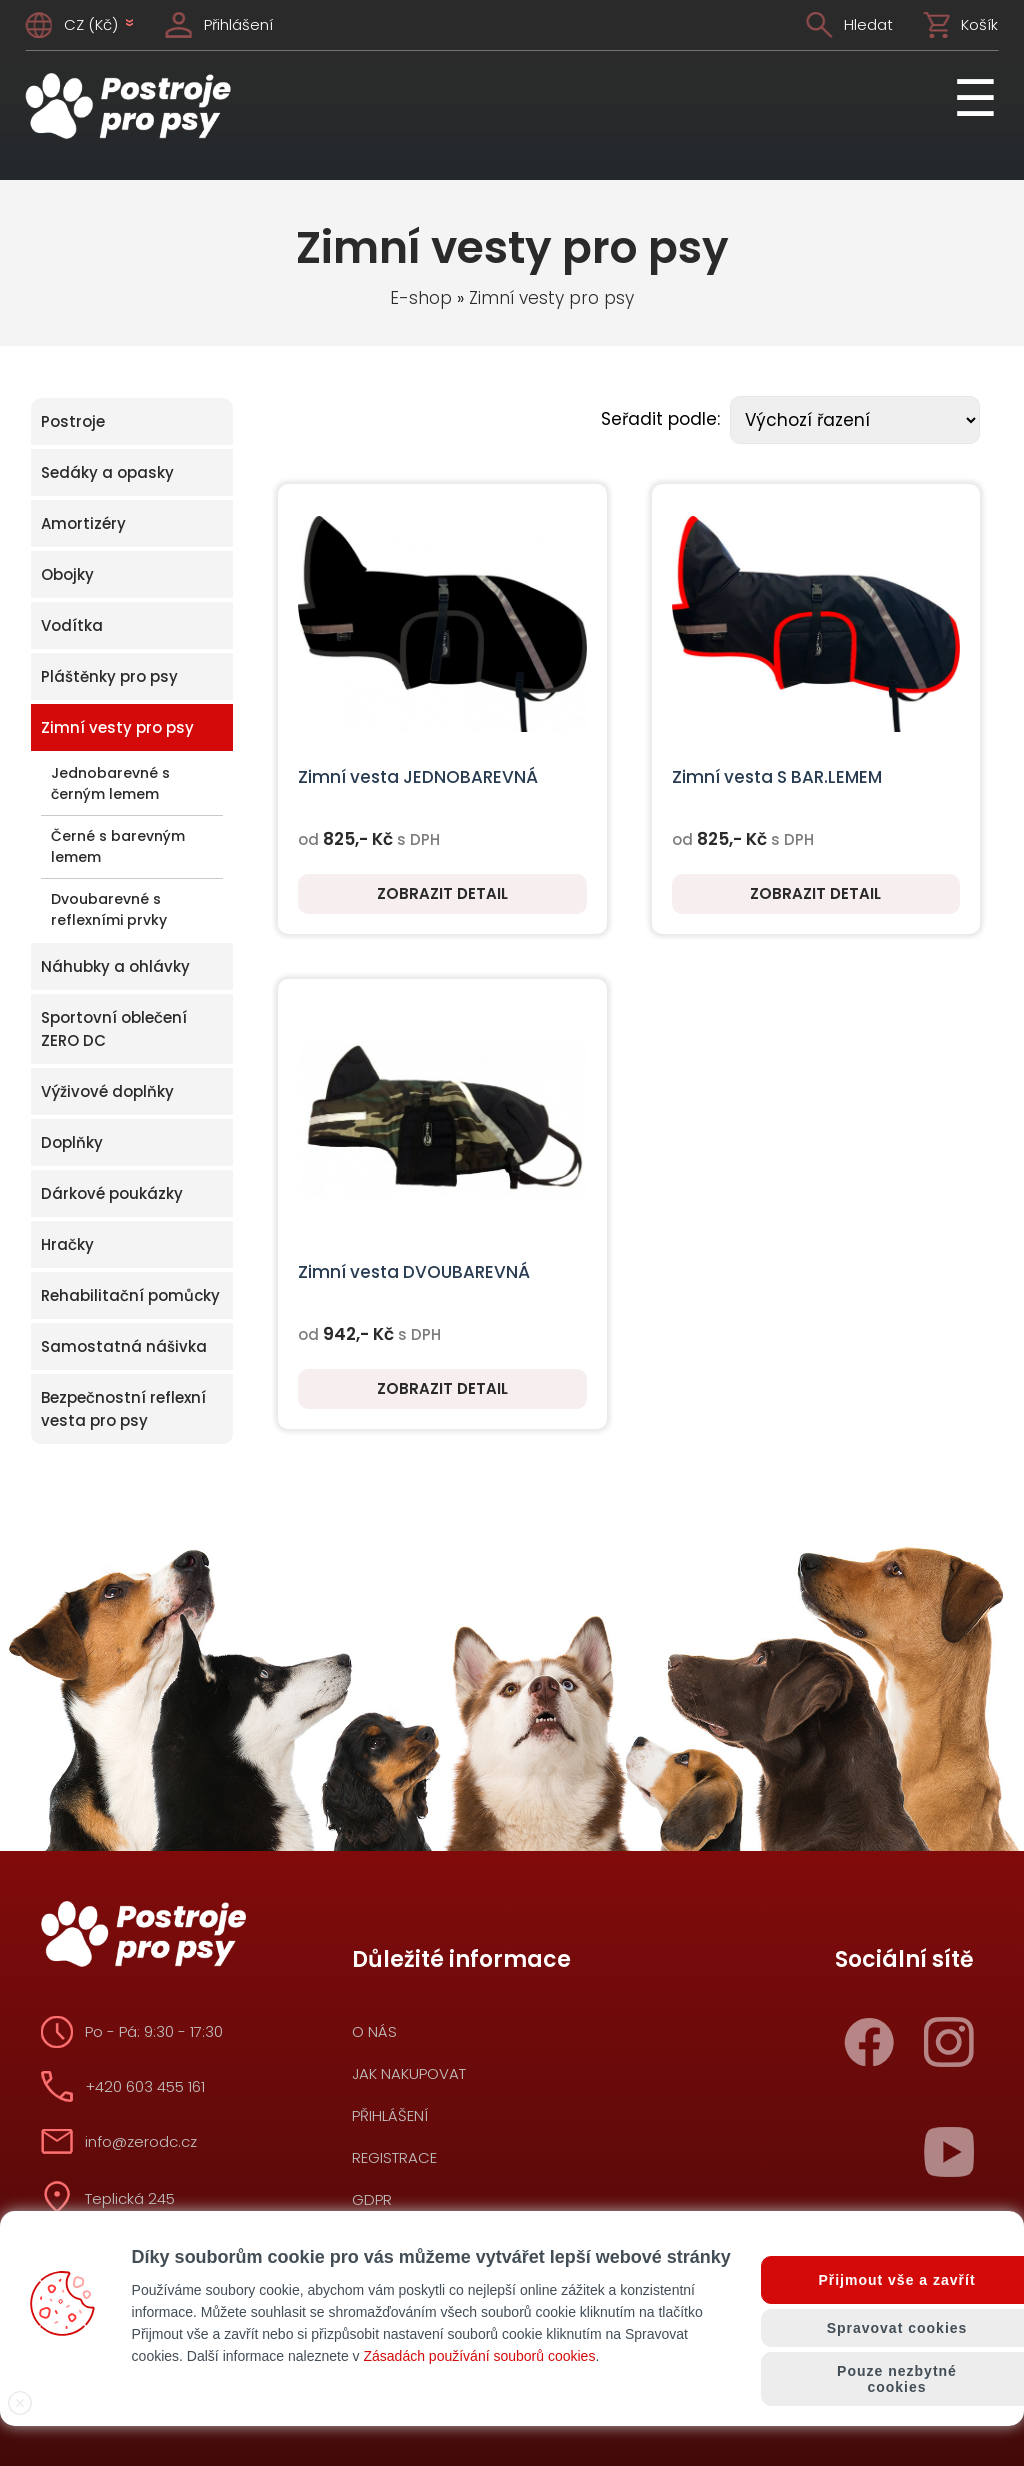 This screenshot has height=2466, width=1024. What do you see at coordinates (109, 909) in the screenshot?
I see `Dvoubarevné s reflexními prvky` at bounding box center [109, 909].